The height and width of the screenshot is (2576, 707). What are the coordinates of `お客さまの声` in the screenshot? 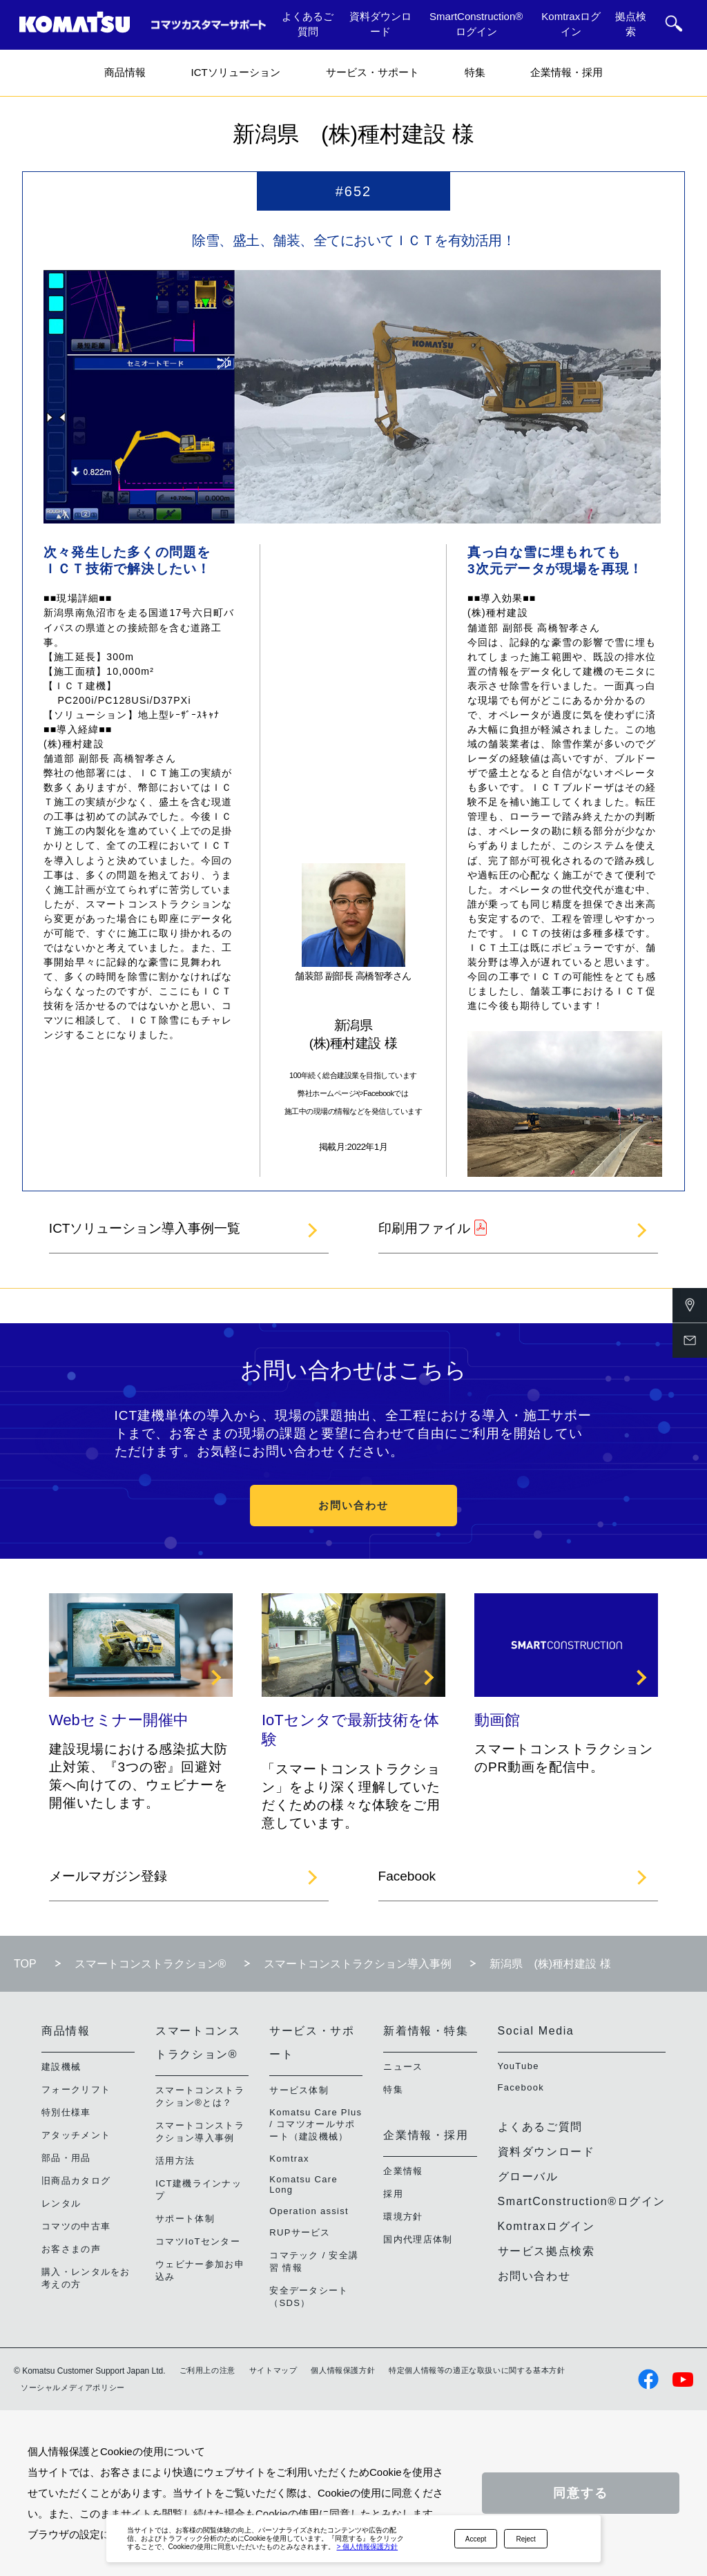 It's located at (71, 2249).